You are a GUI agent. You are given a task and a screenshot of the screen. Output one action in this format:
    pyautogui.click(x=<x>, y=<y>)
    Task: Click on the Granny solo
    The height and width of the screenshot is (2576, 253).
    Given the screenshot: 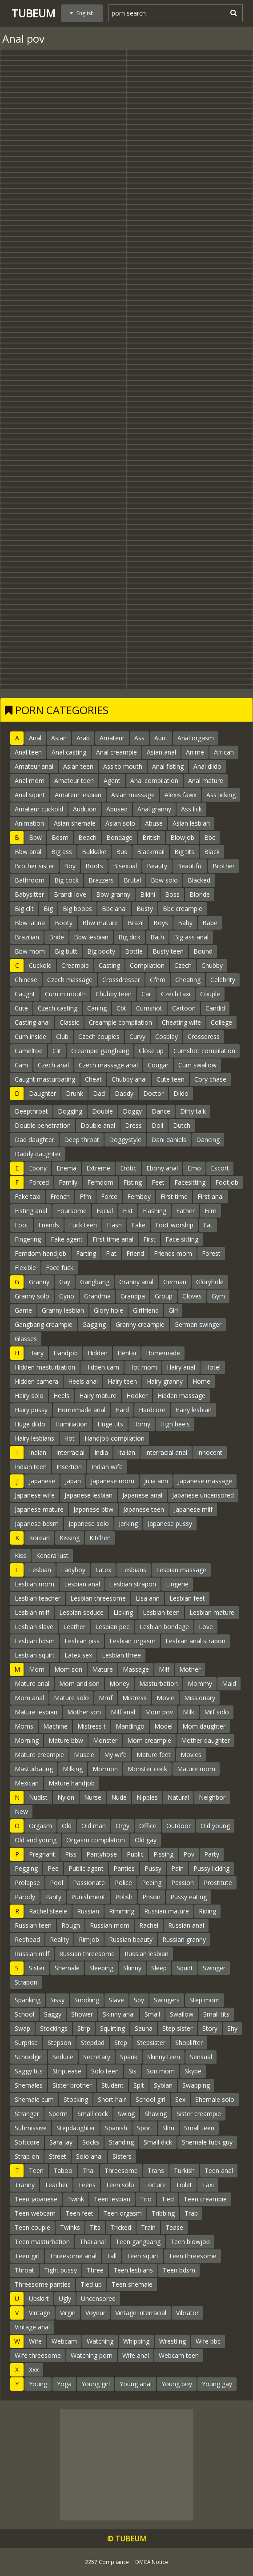 What is the action you would take?
    pyautogui.click(x=32, y=1296)
    